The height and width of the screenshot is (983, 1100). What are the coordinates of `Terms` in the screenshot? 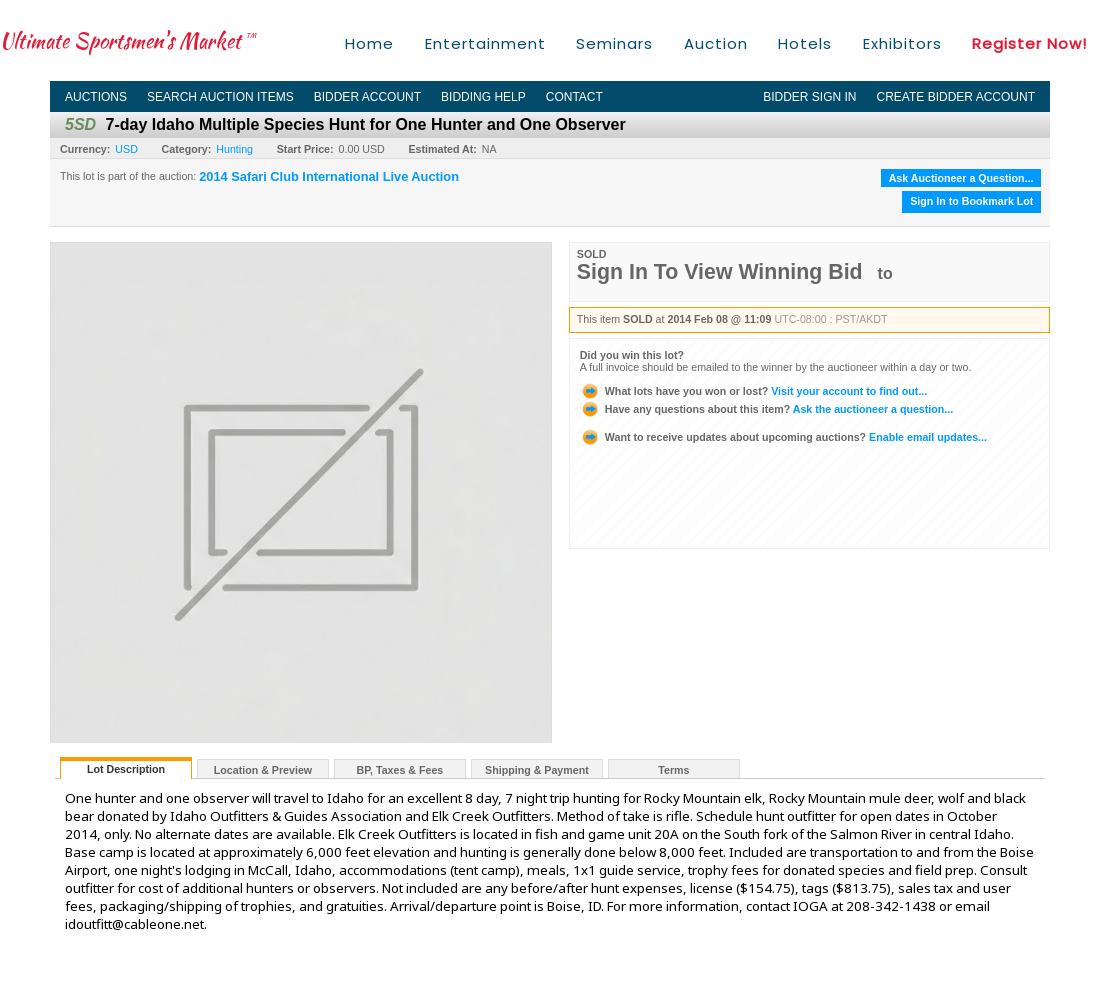 It's located at (673, 770).